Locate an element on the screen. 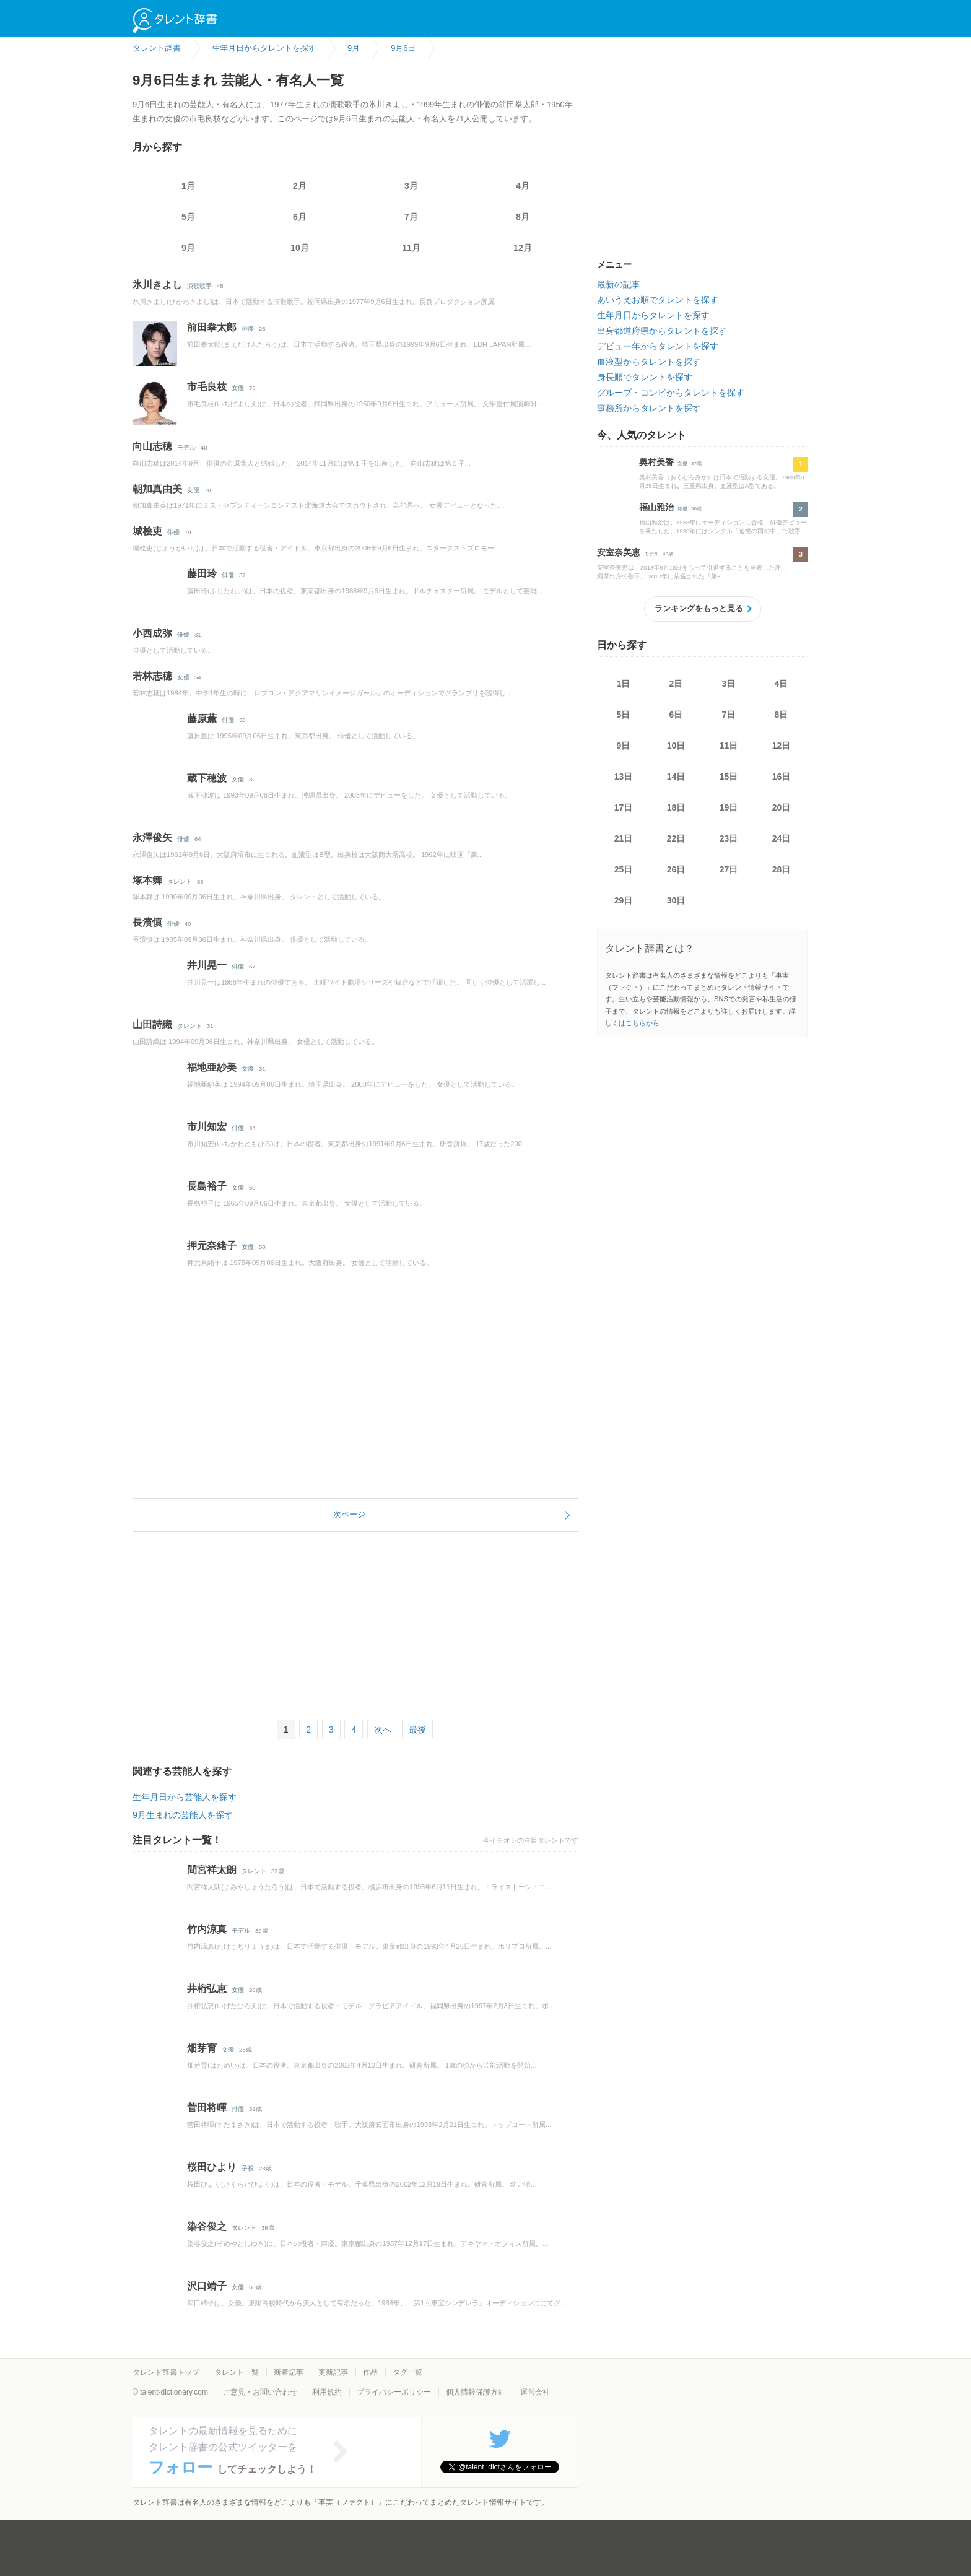  13日 is located at coordinates (623, 776).